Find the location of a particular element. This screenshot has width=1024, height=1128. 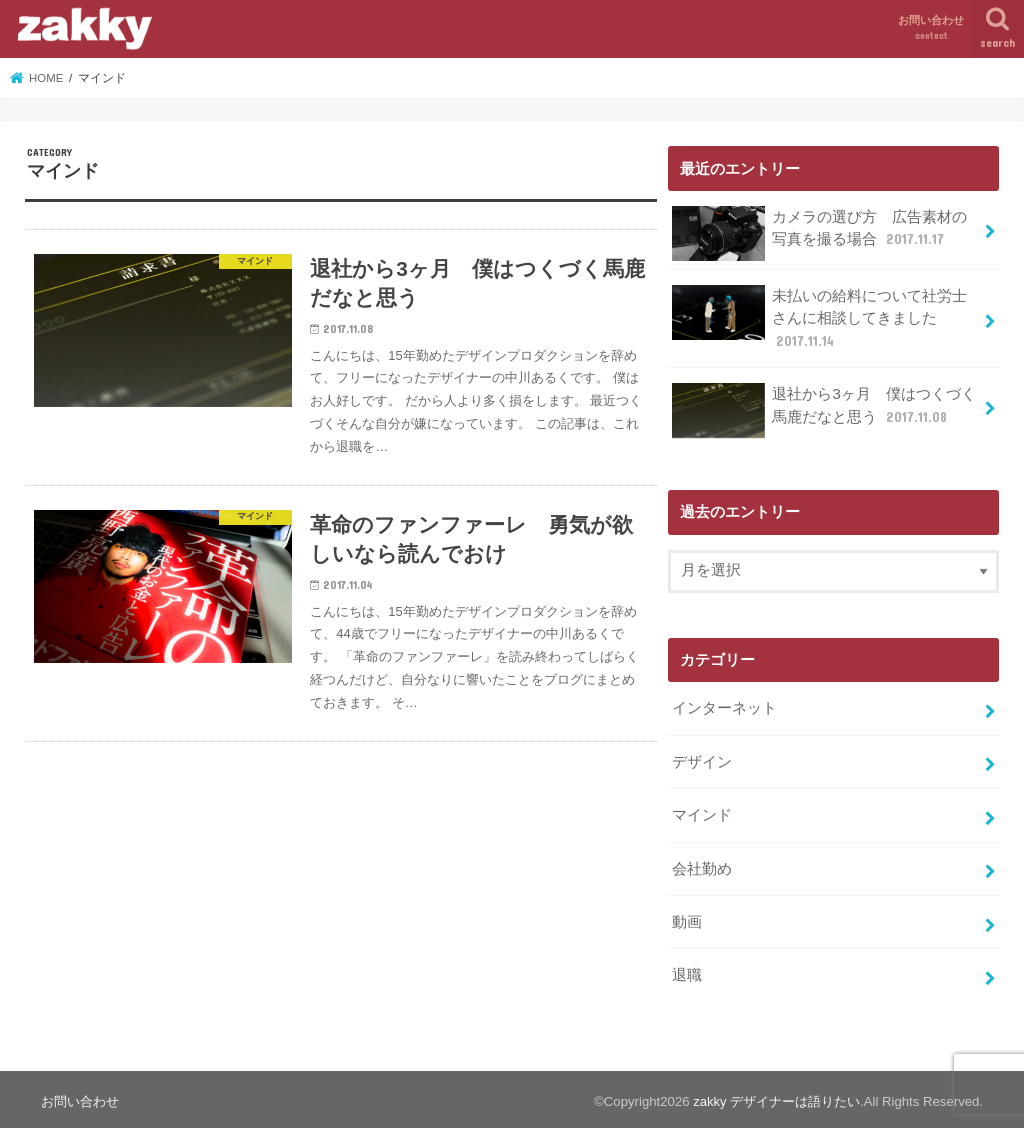

インターネット is located at coordinates (724, 706).